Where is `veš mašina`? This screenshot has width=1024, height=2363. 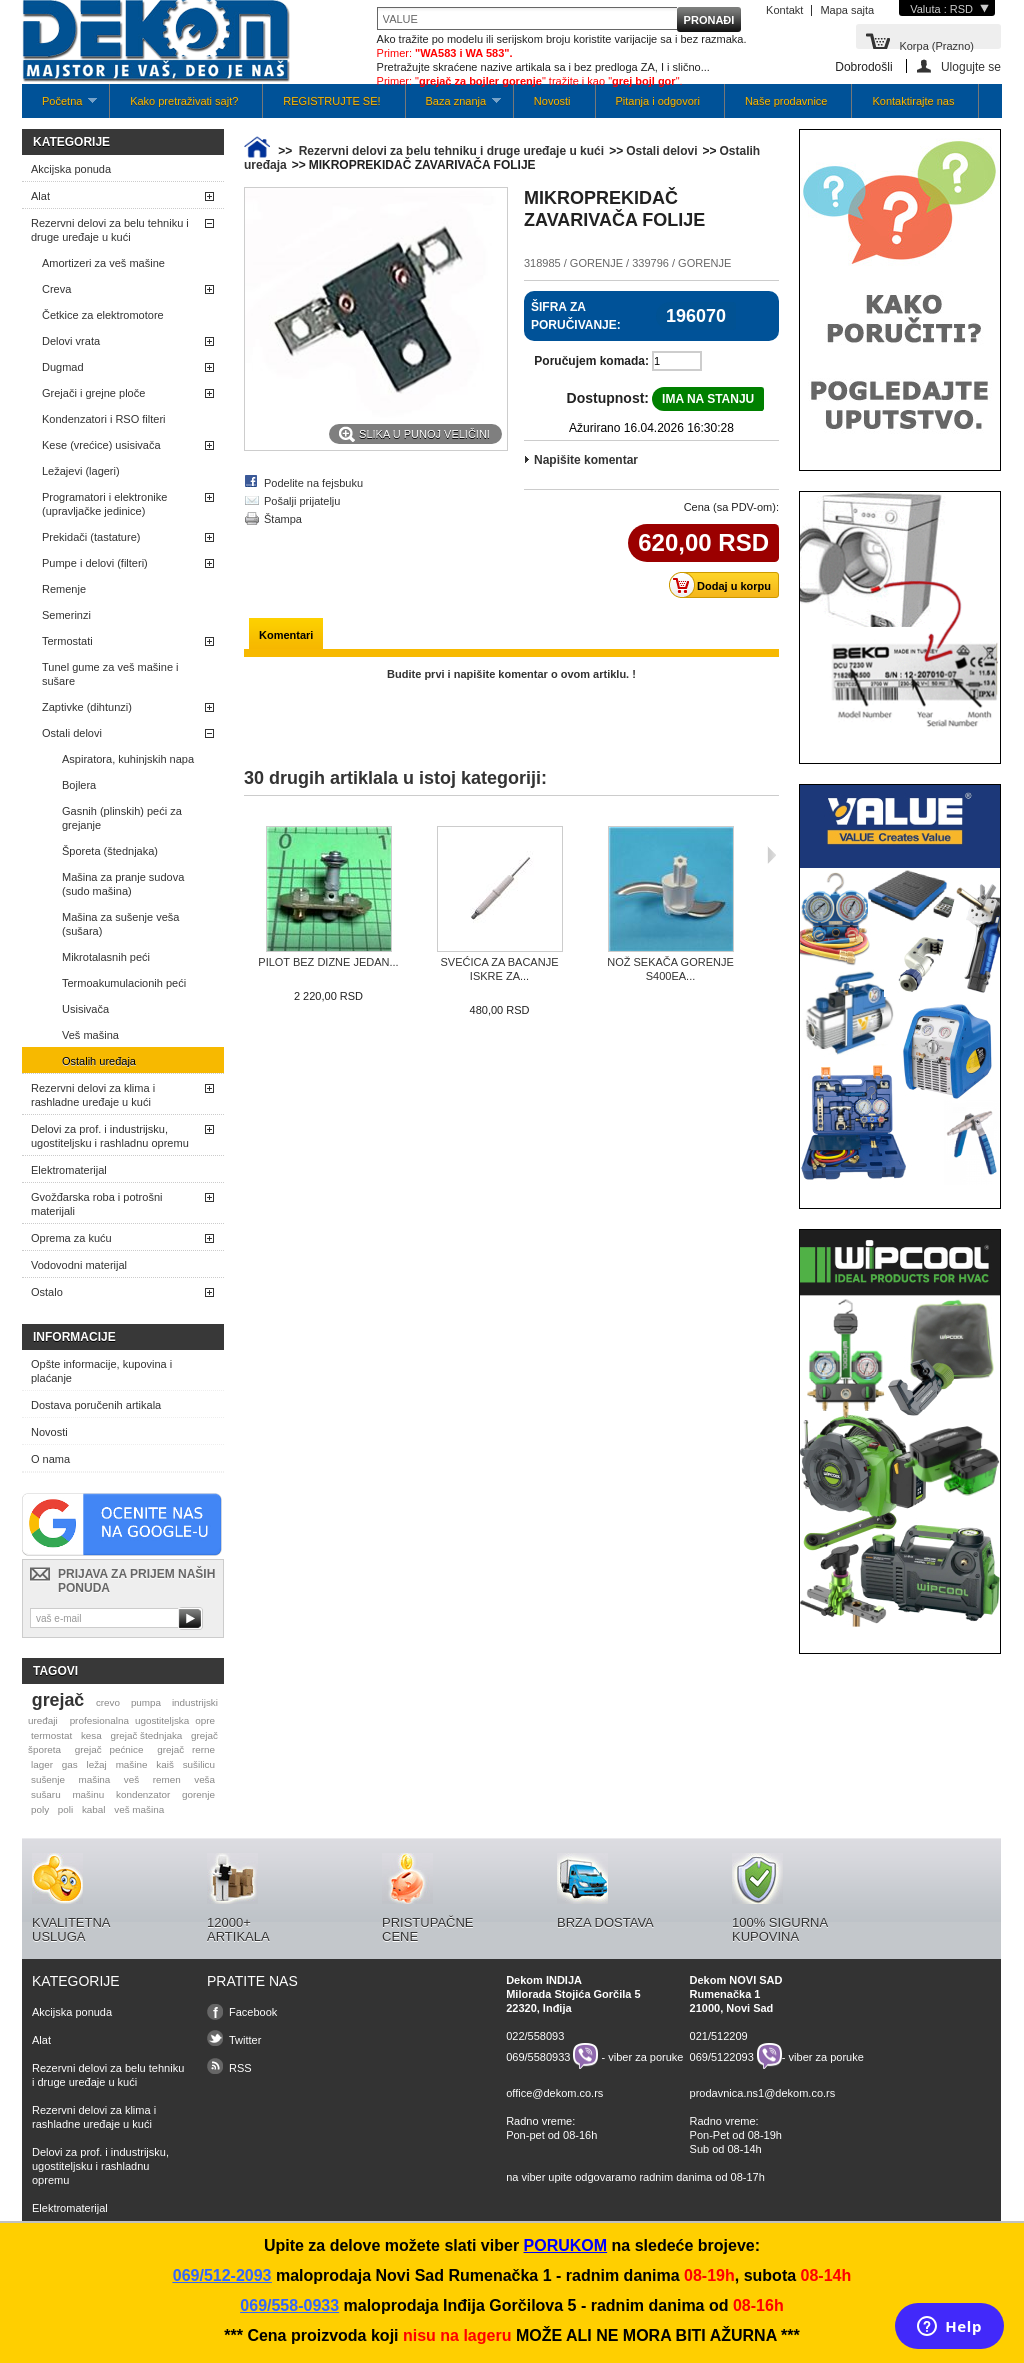 veš mašina is located at coordinates (139, 1809).